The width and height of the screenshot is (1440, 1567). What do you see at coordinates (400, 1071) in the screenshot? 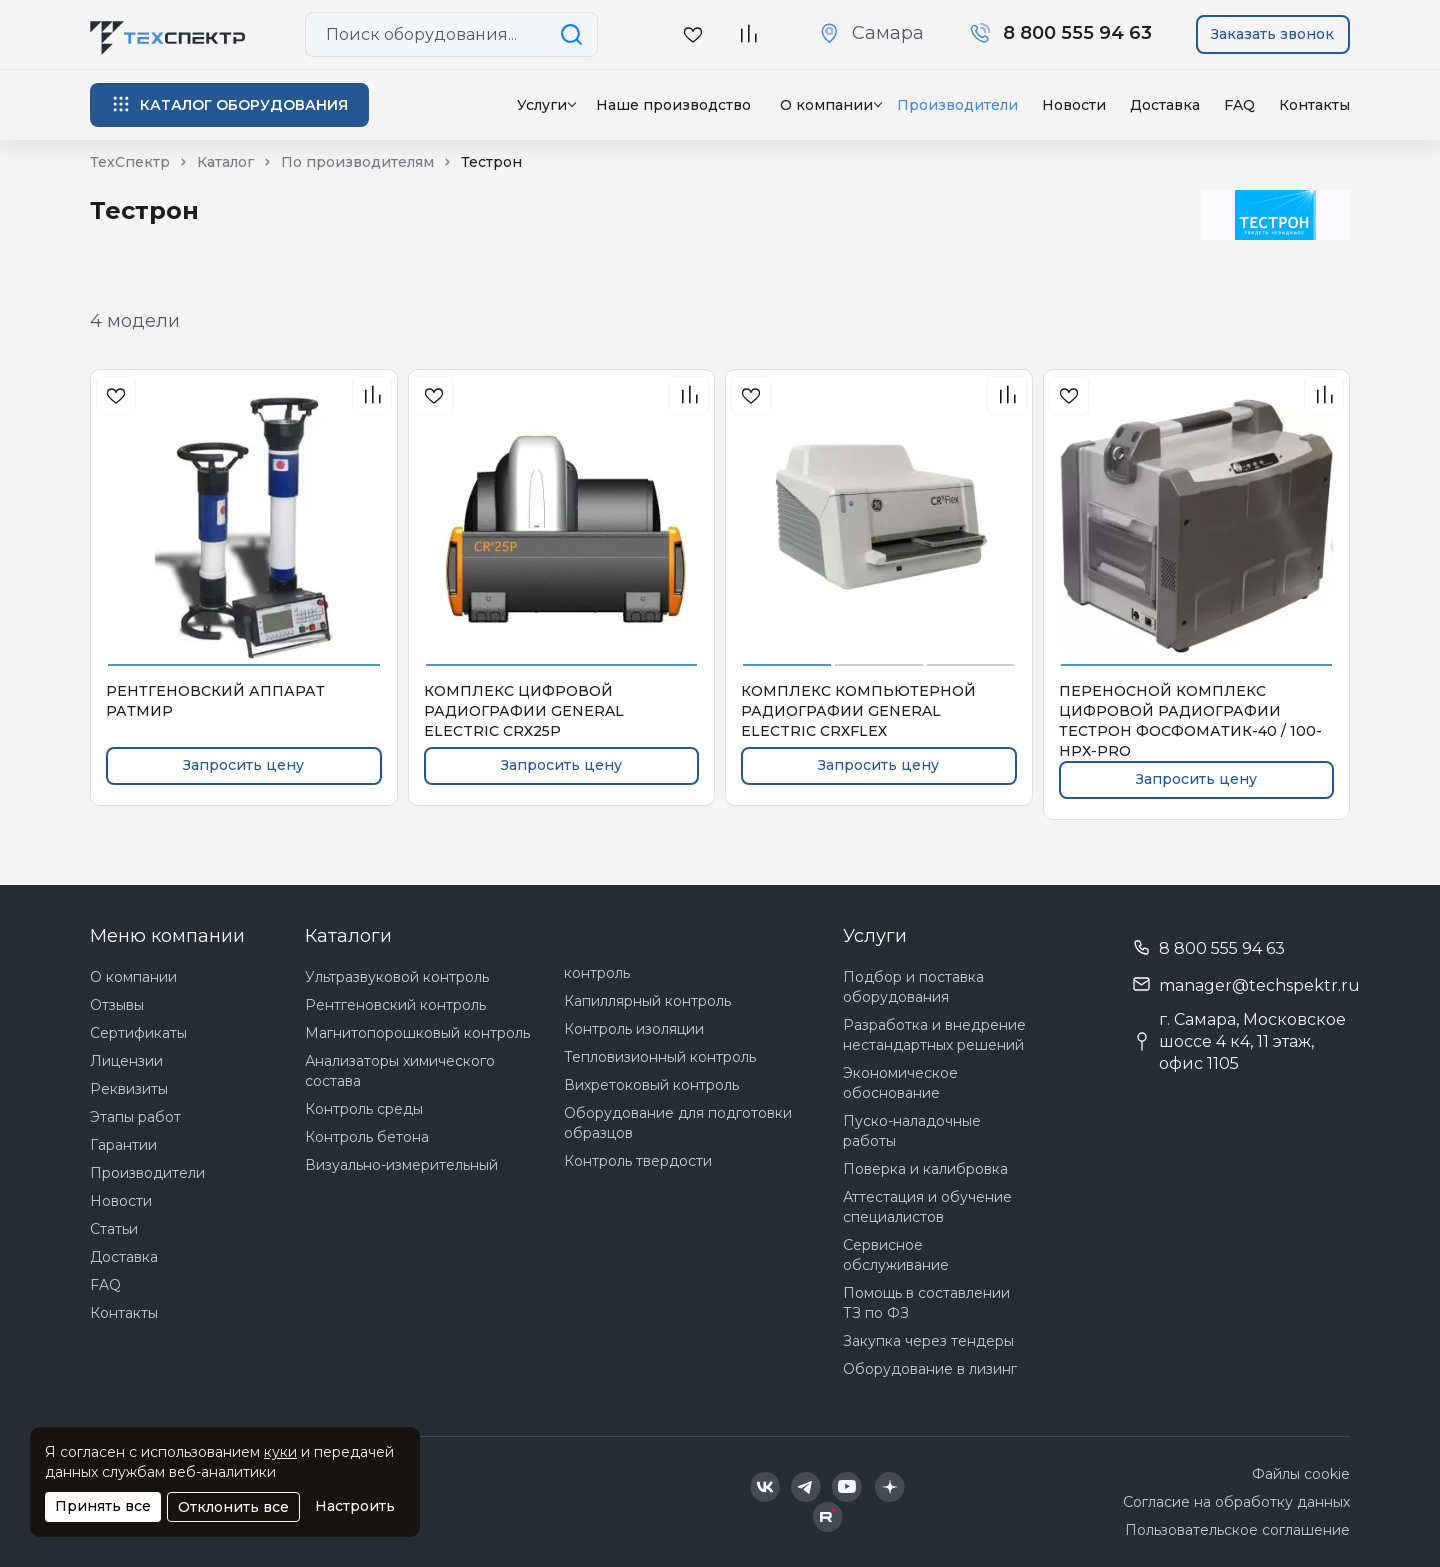
I see `Анализаторы химического состава` at bounding box center [400, 1071].